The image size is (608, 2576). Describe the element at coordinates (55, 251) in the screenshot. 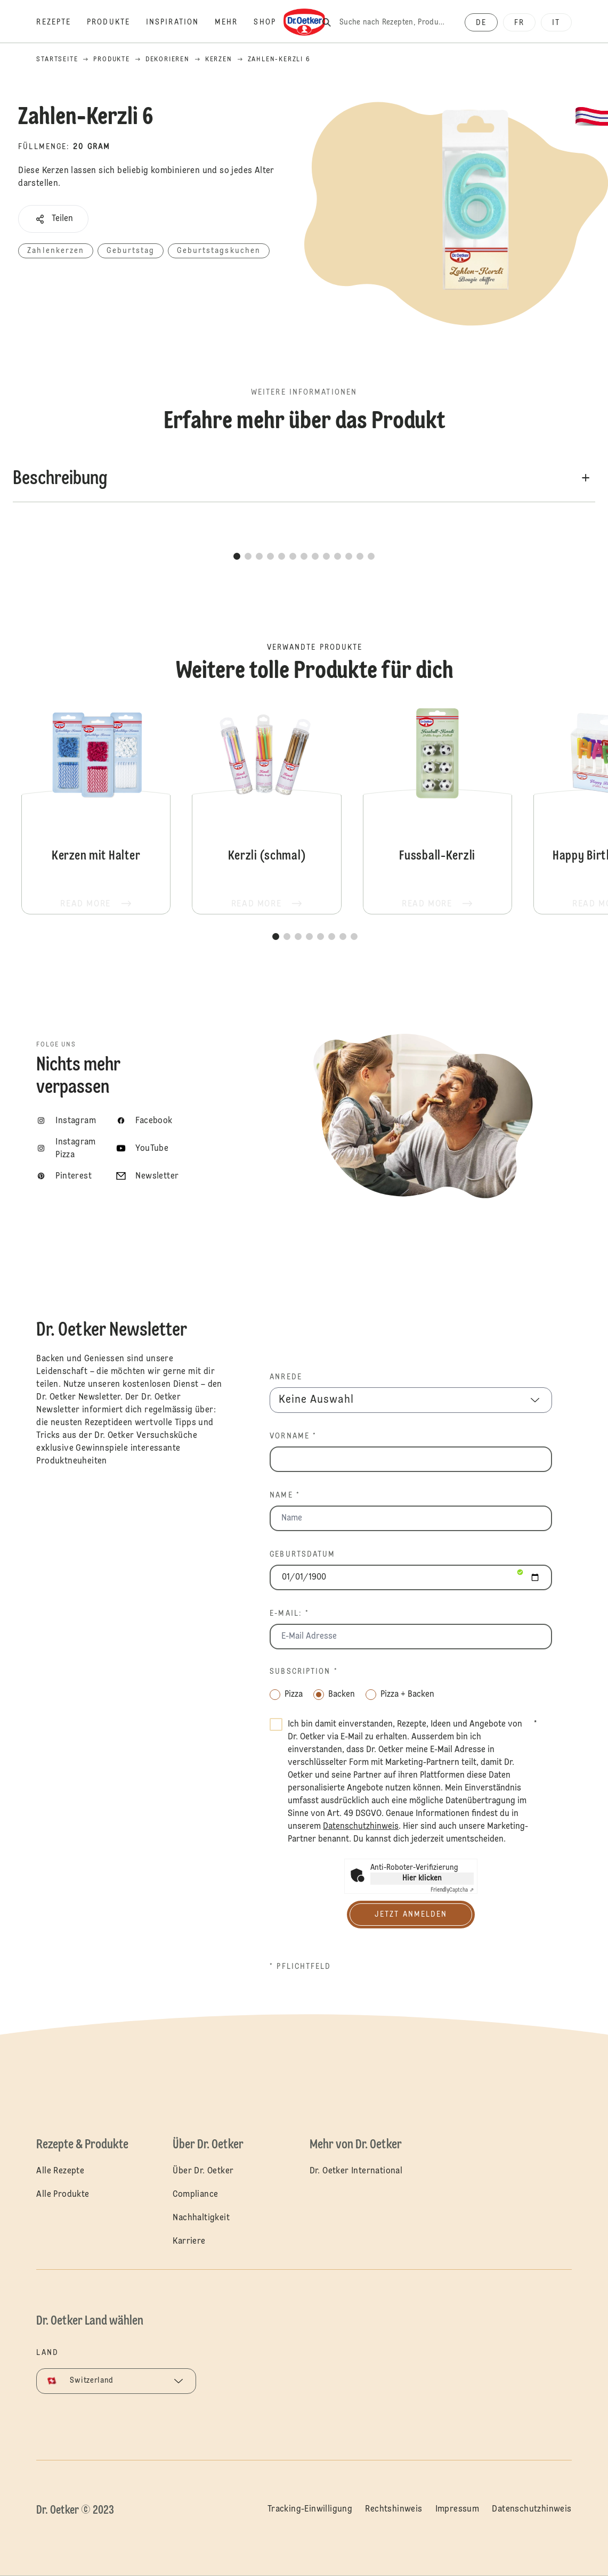

I see `Zahlenkerzen` at that location.